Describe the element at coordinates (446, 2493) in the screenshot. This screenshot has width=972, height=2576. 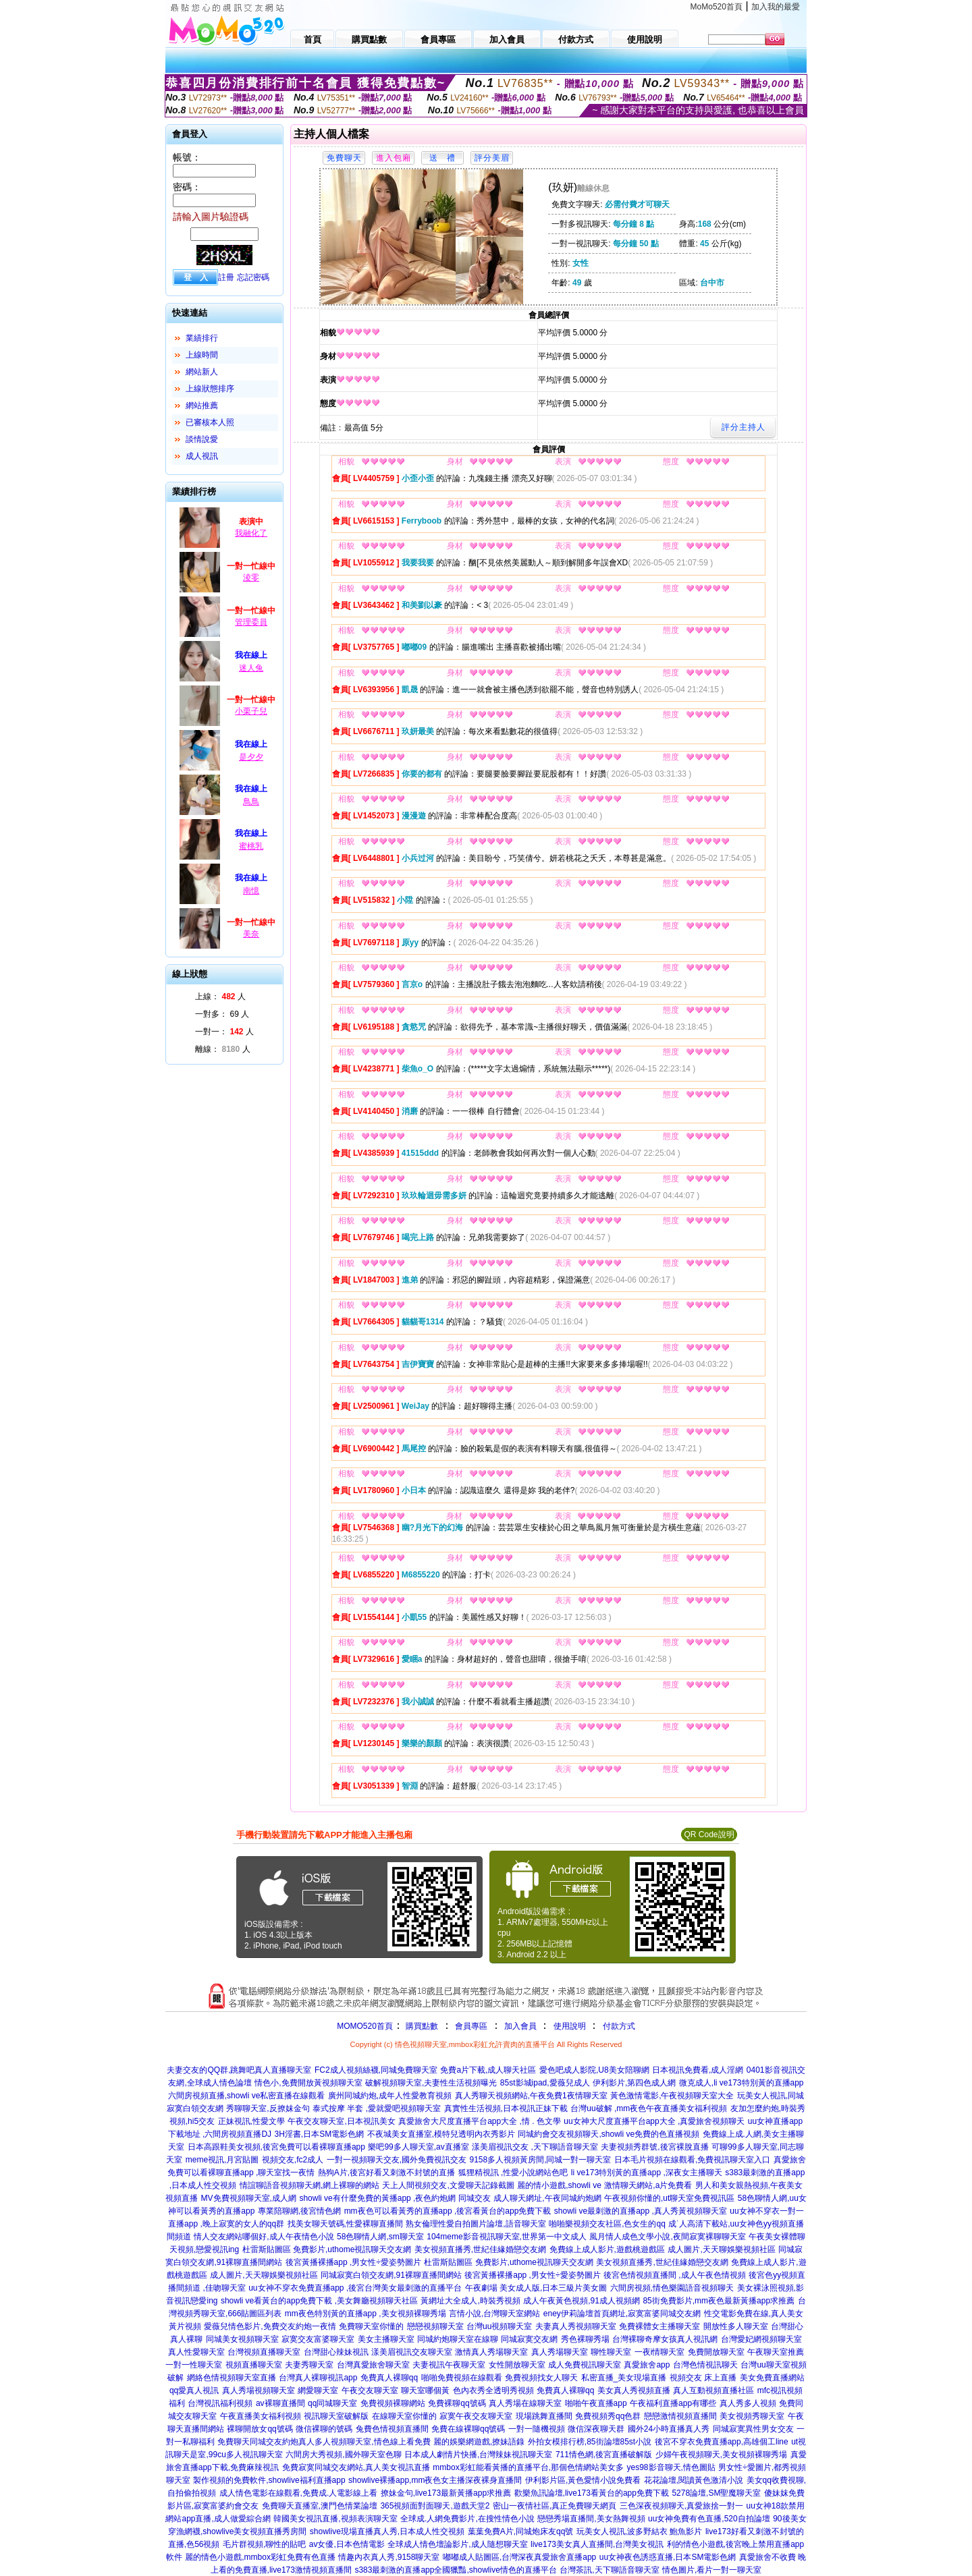
I see `撩妹金句,live173最新黃播app求推薦` at that location.